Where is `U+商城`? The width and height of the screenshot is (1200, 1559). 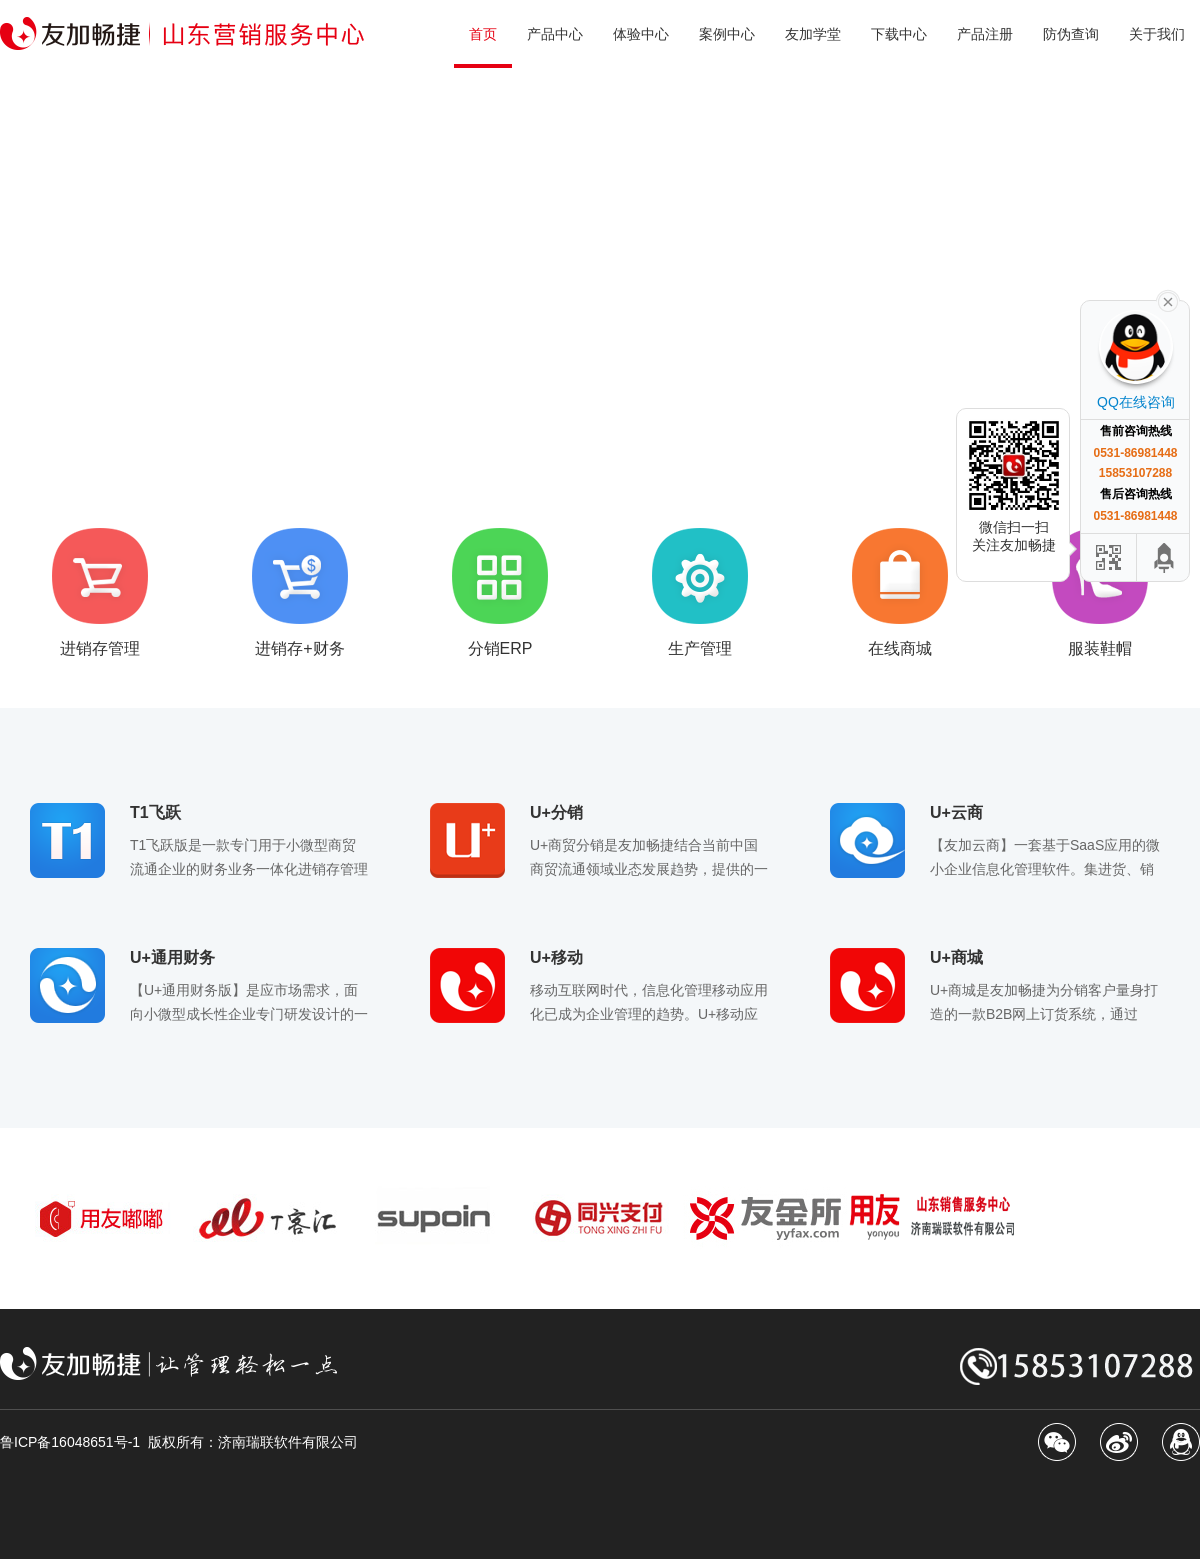 U+商城 is located at coordinates (956, 957).